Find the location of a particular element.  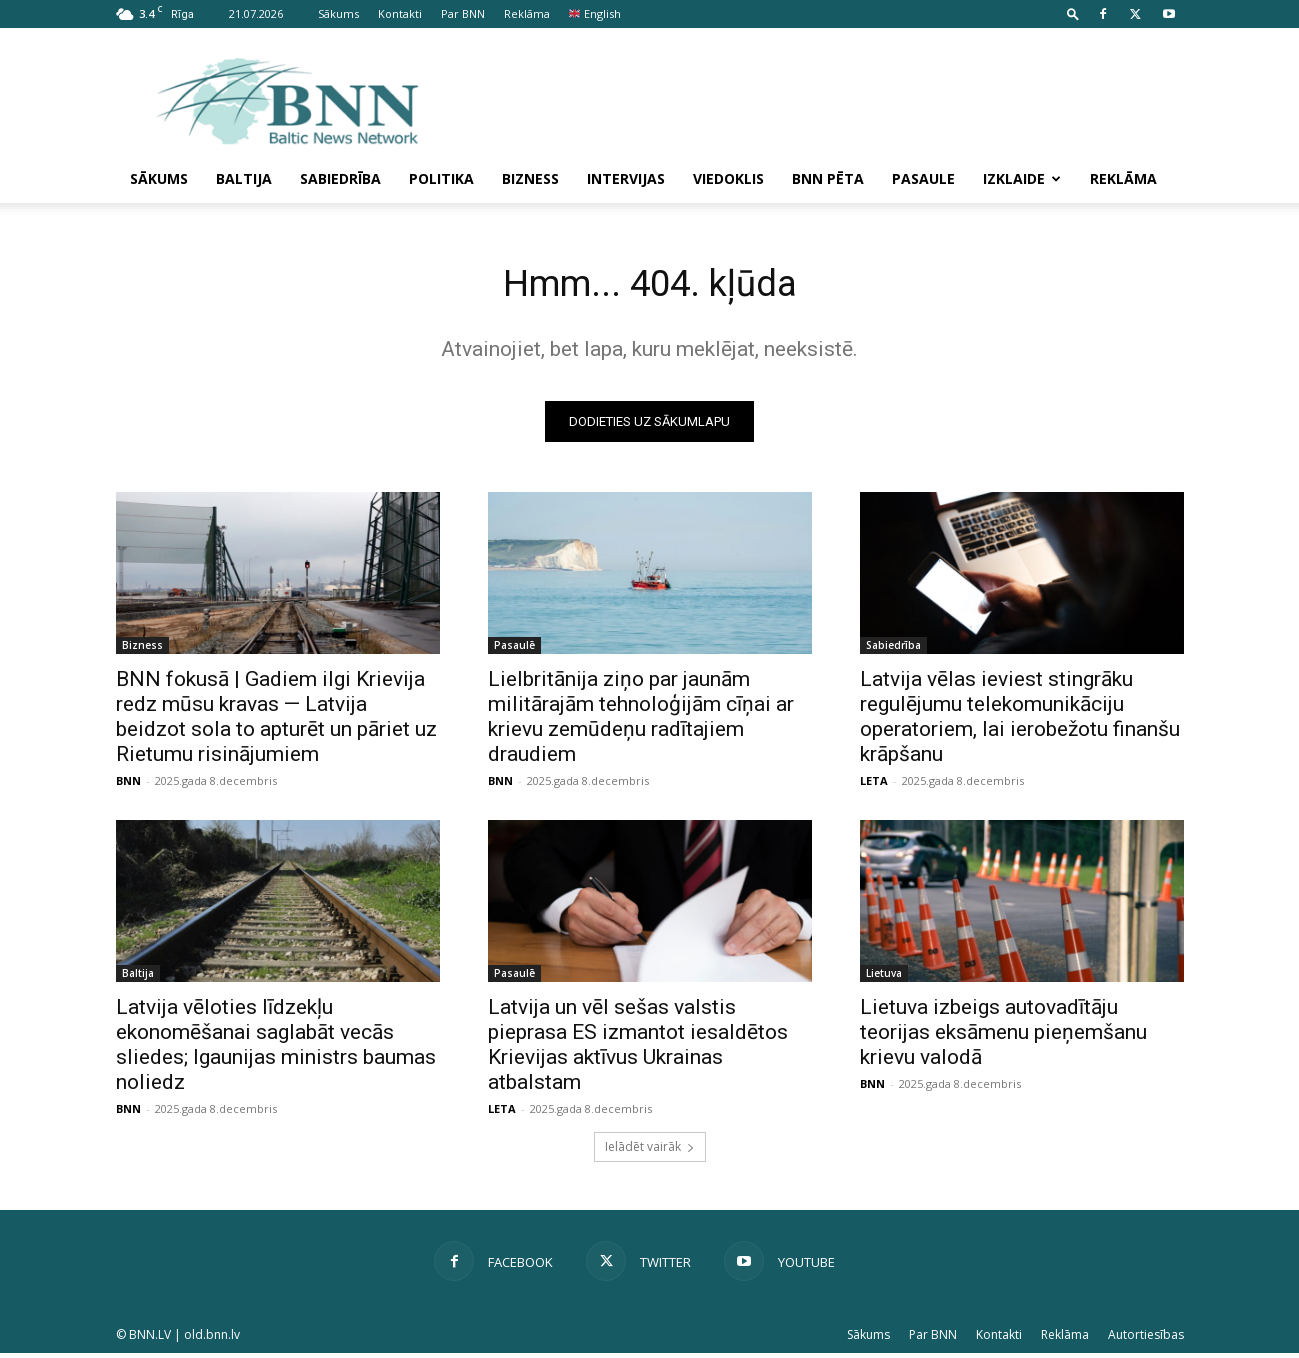

Sabiedrība is located at coordinates (340, 178).